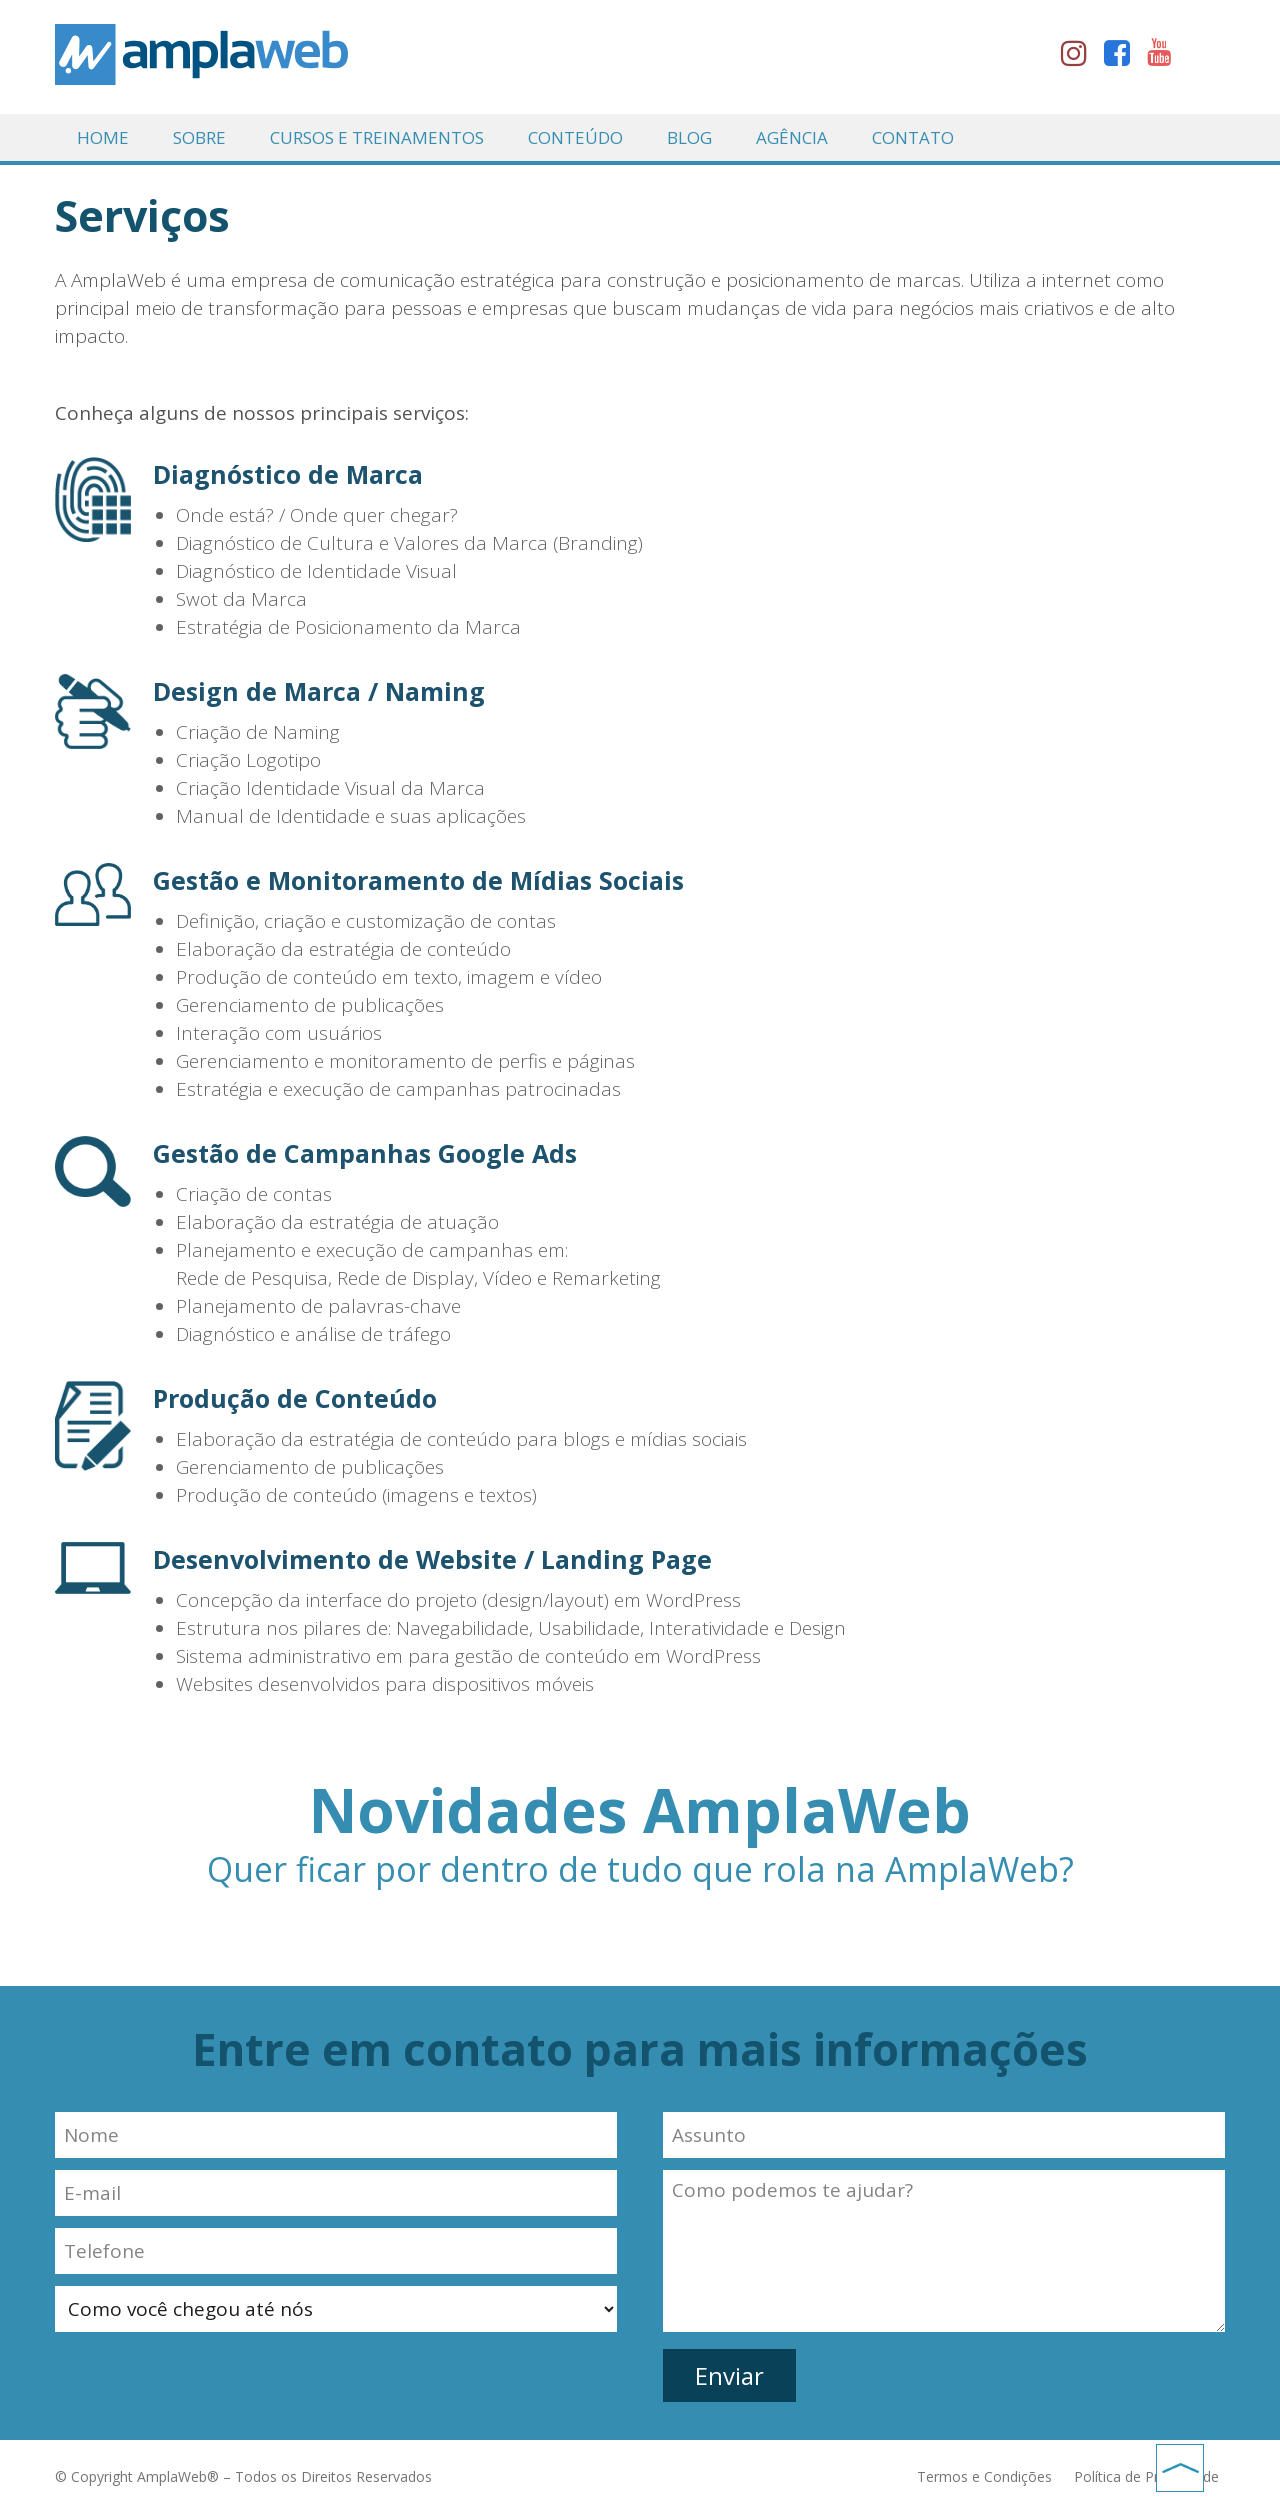 The height and width of the screenshot is (2512, 1280). What do you see at coordinates (103, 137) in the screenshot?
I see `Home` at bounding box center [103, 137].